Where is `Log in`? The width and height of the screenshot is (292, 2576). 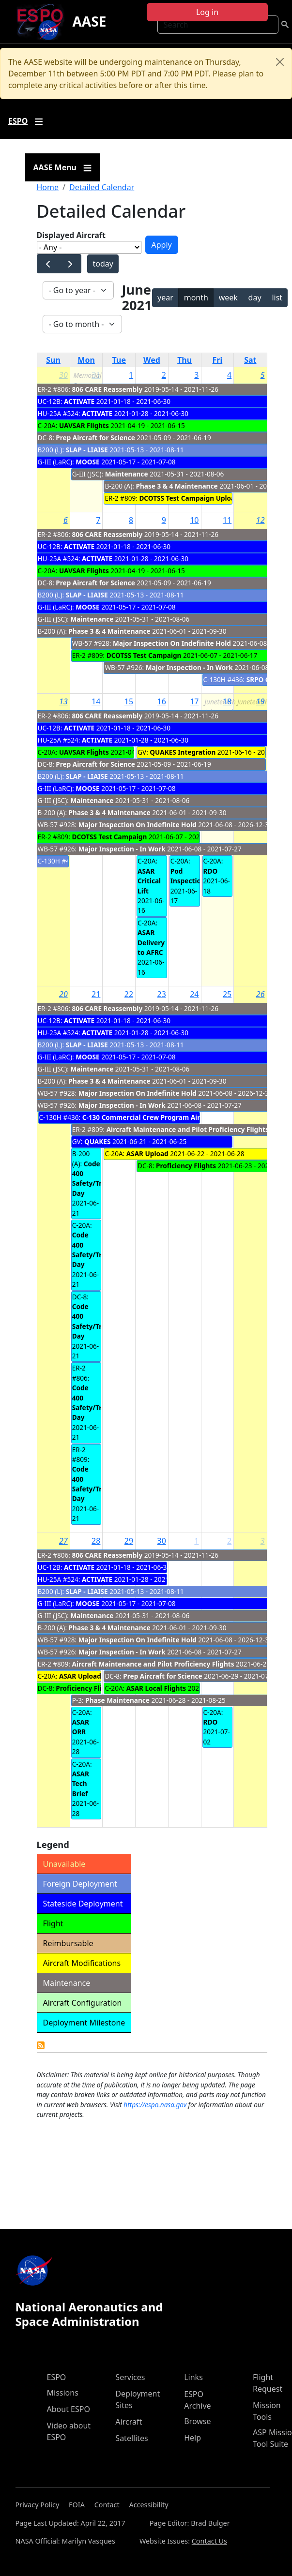 Log in is located at coordinates (207, 12).